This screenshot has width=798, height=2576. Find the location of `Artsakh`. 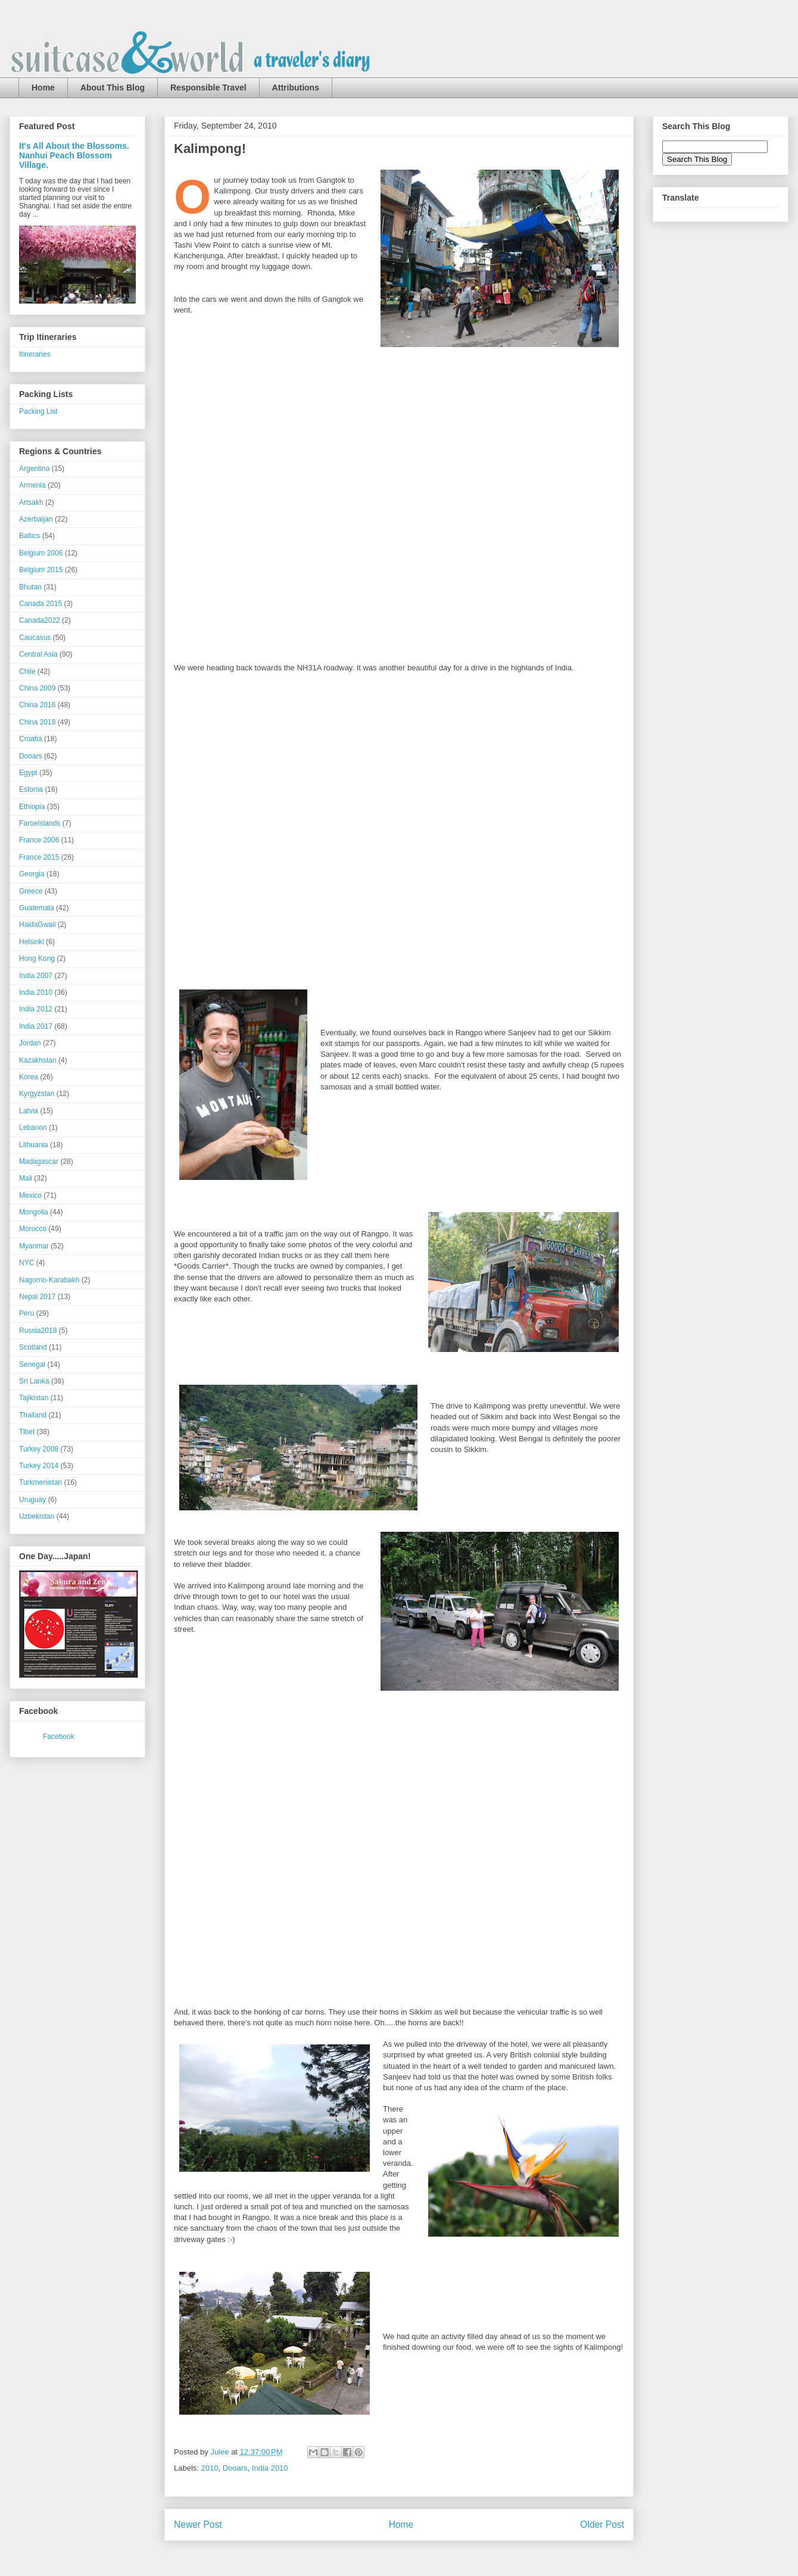

Artsakh is located at coordinates (31, 502).